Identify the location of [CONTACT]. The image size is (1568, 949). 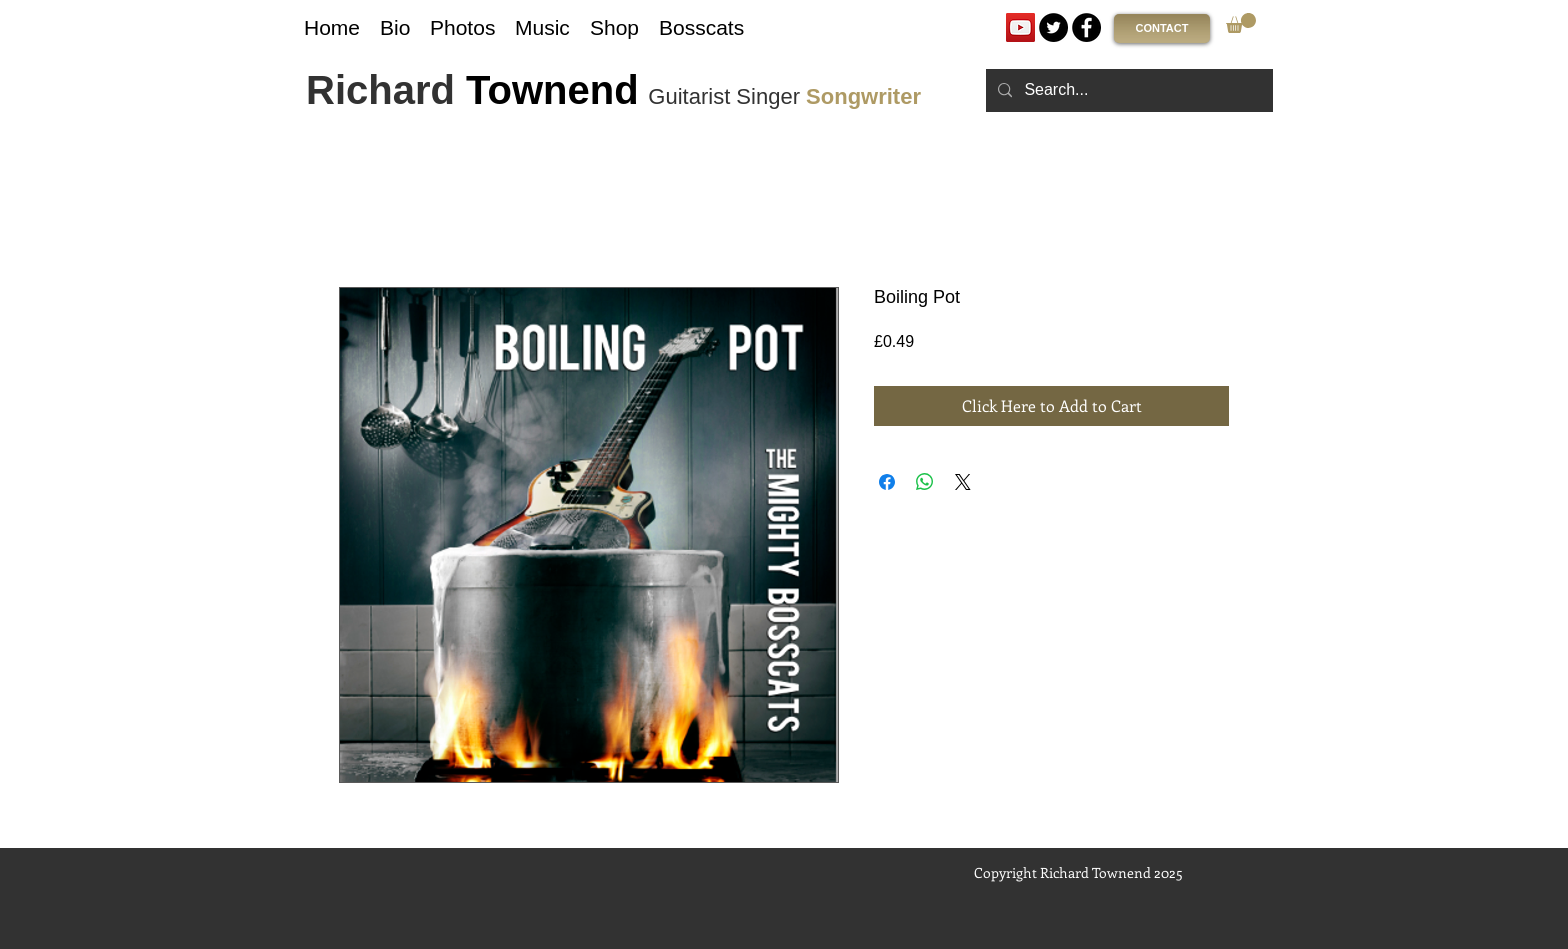
(1162, 28).